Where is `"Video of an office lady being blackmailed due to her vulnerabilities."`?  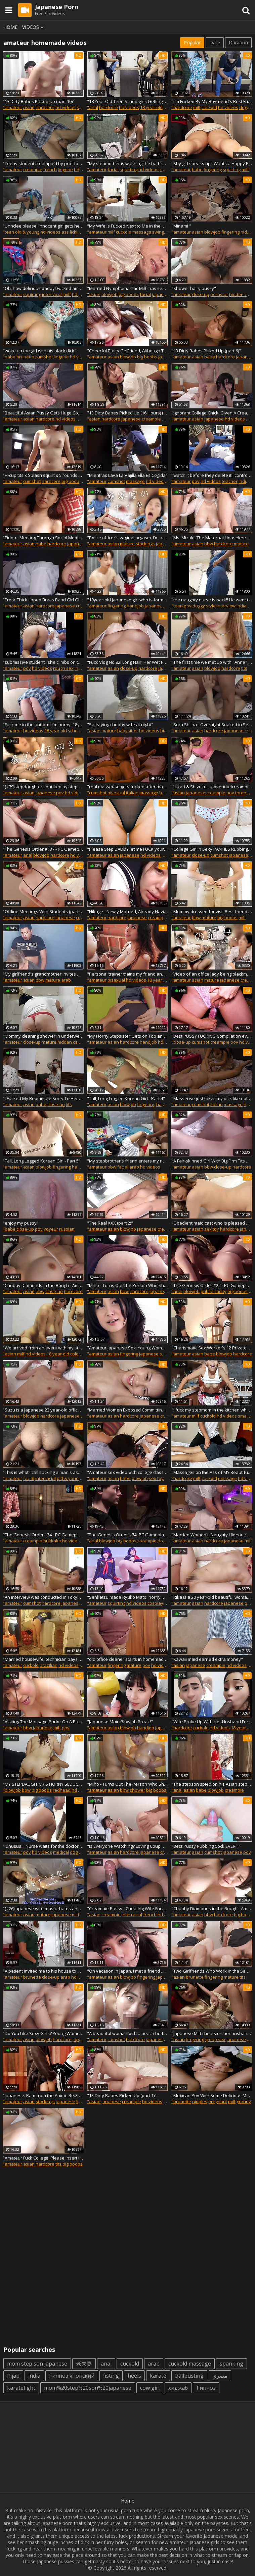
"Video of an office lady being blackmailed due to her vulnerabilities." is located at coordinates (211, 974).